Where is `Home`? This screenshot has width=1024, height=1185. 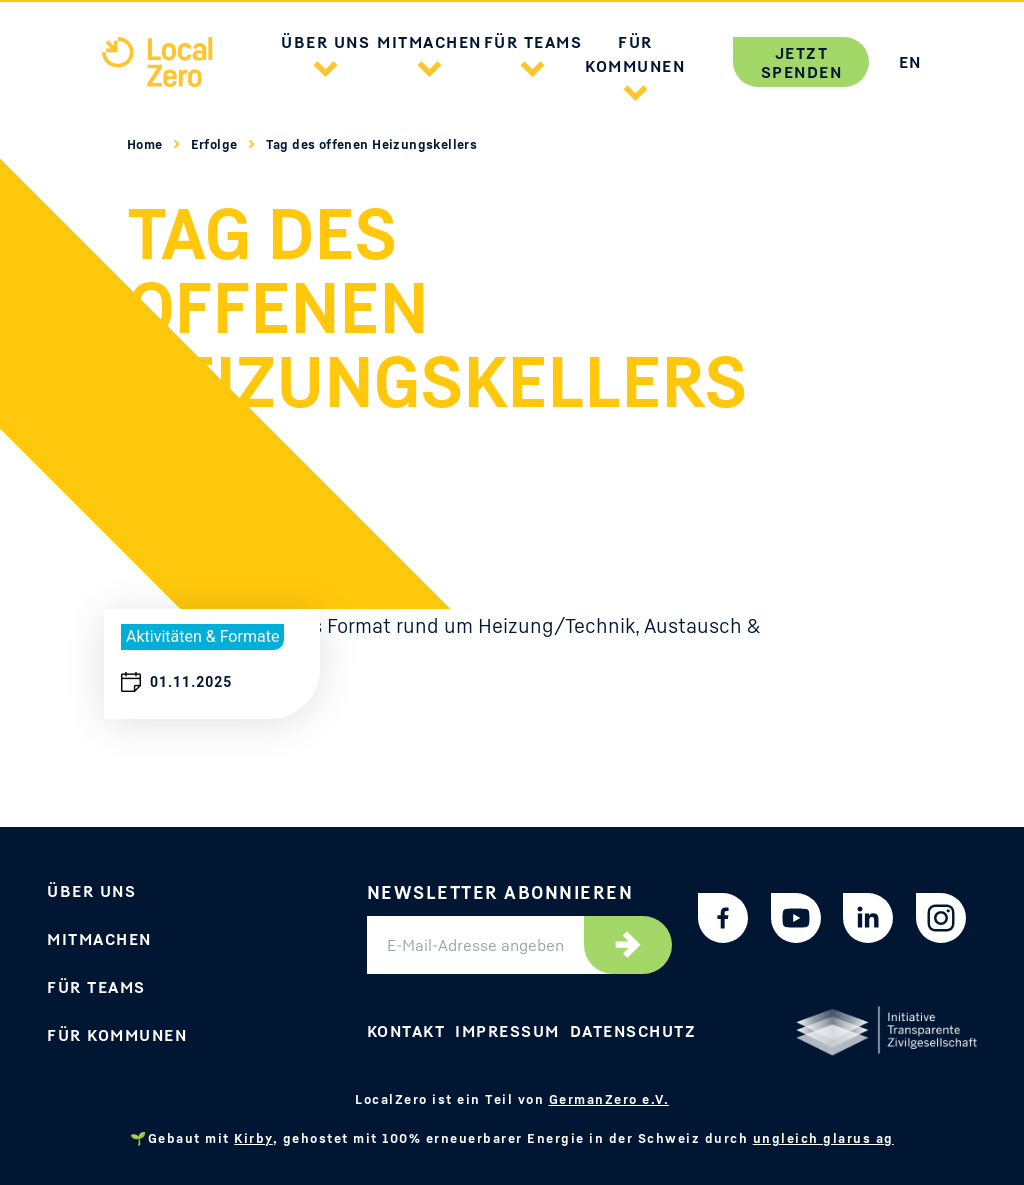 Home is located at coordinates (146, 144).